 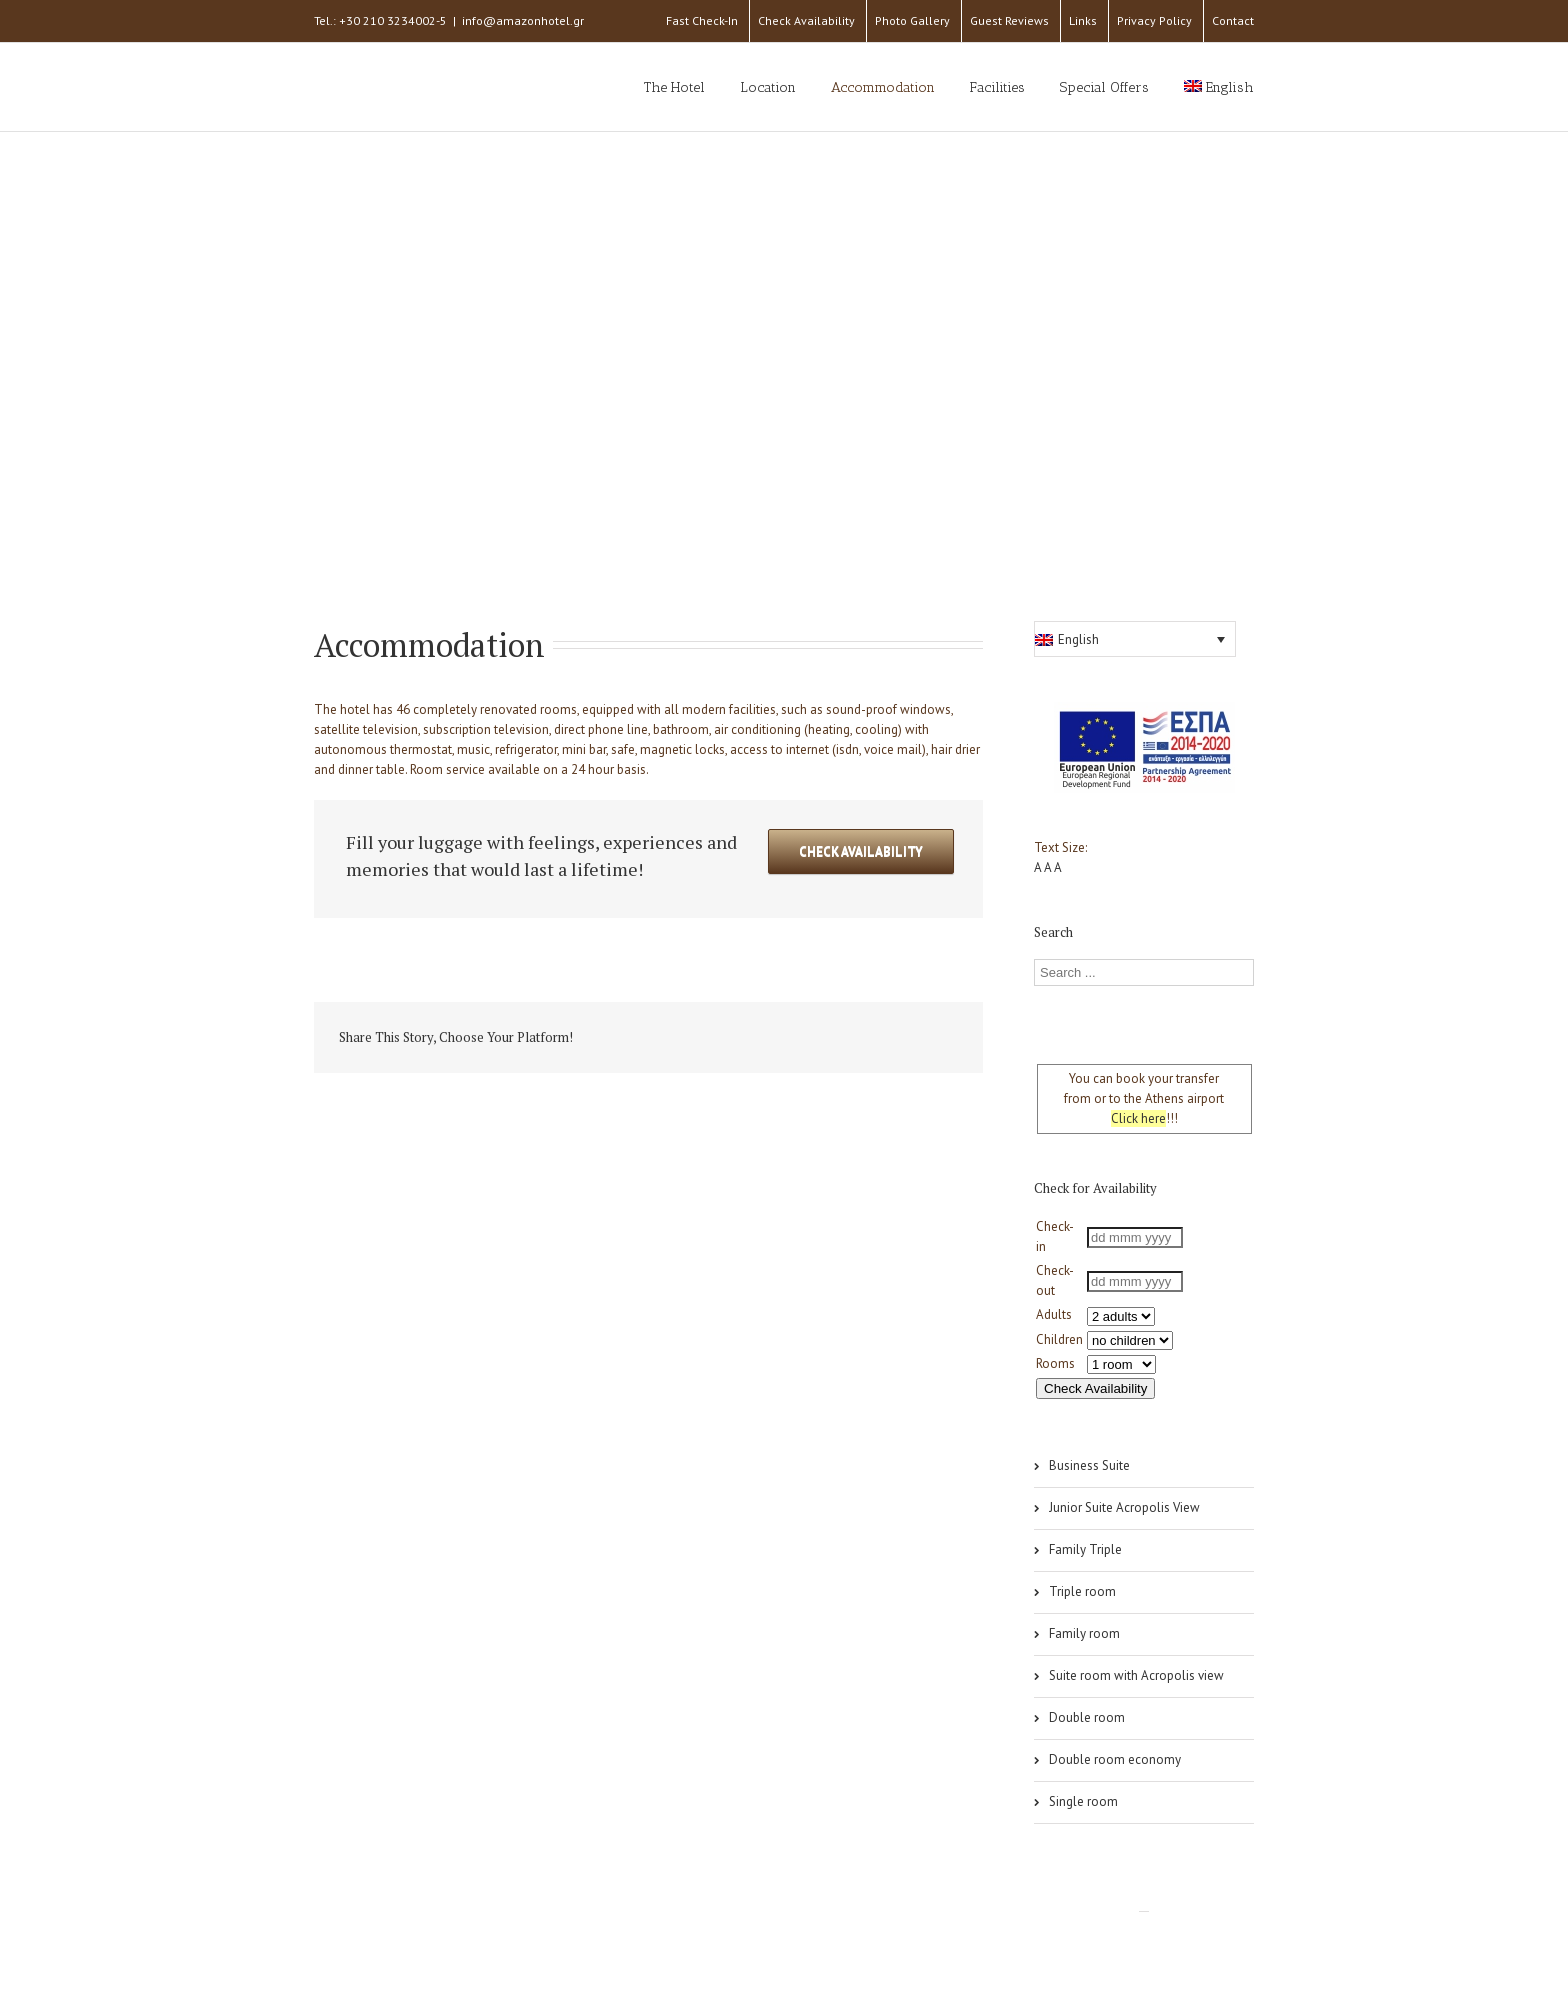 I want to click on [button], so click(x=1135, y=639).